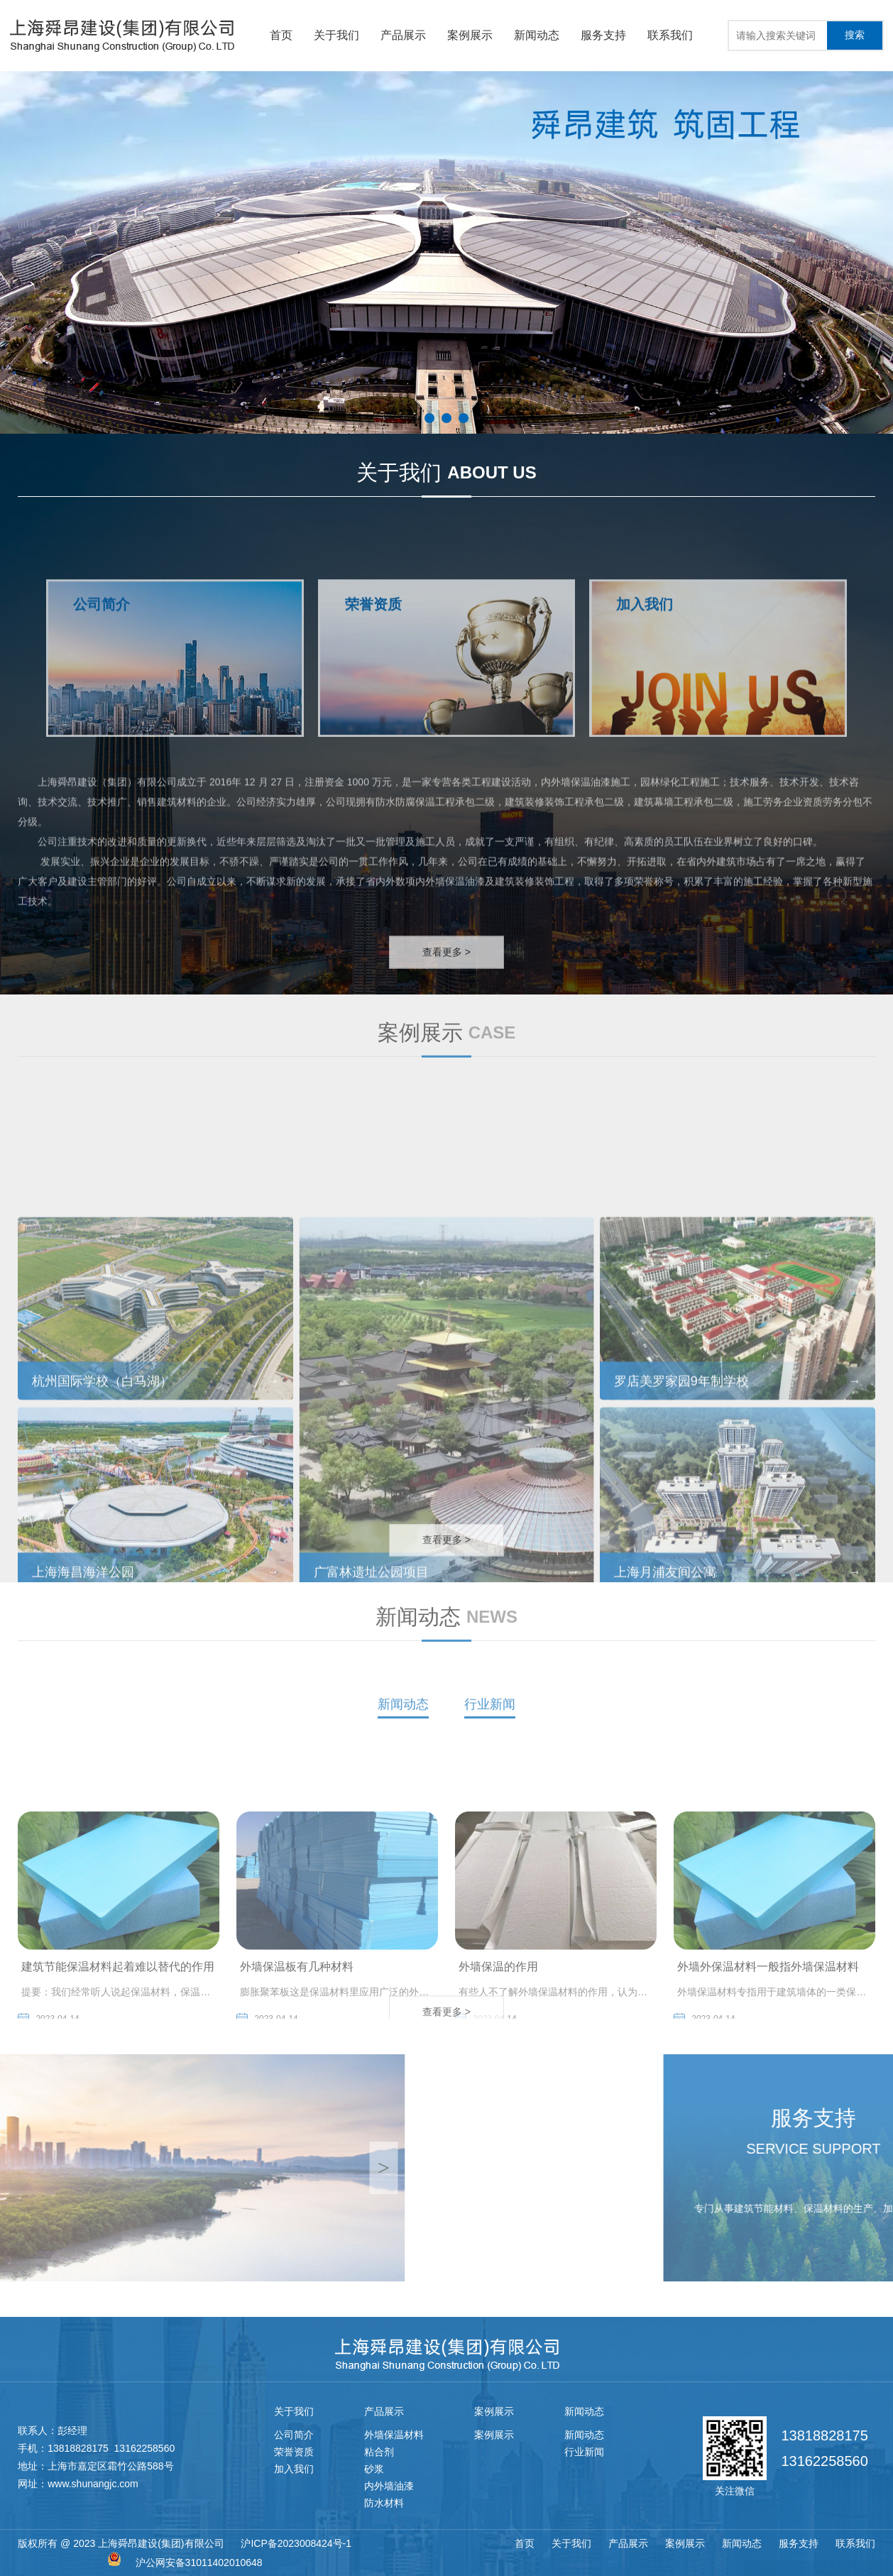 The image size is (893, 2576). Describe the element at coordinates (403, 35) in the screenshot. I see `产品展示` at that location.